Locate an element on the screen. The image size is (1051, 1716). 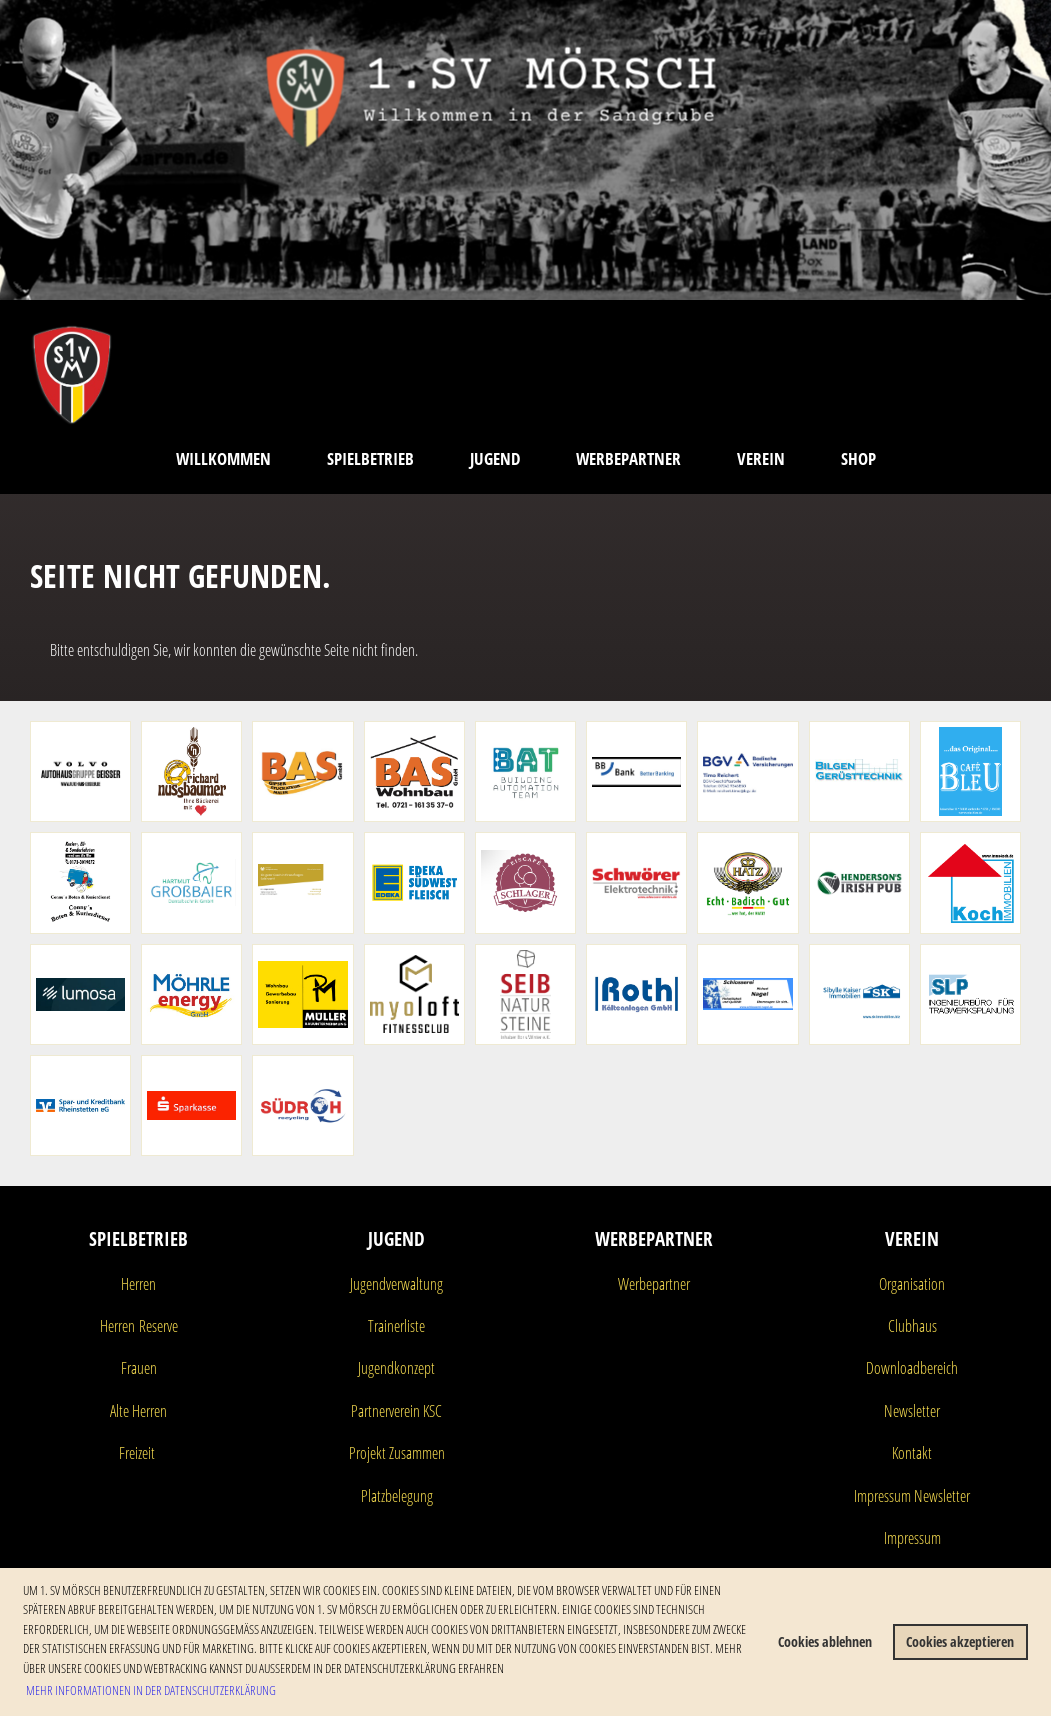
Partnerverein KSC is located at coordinates (396, 1411).